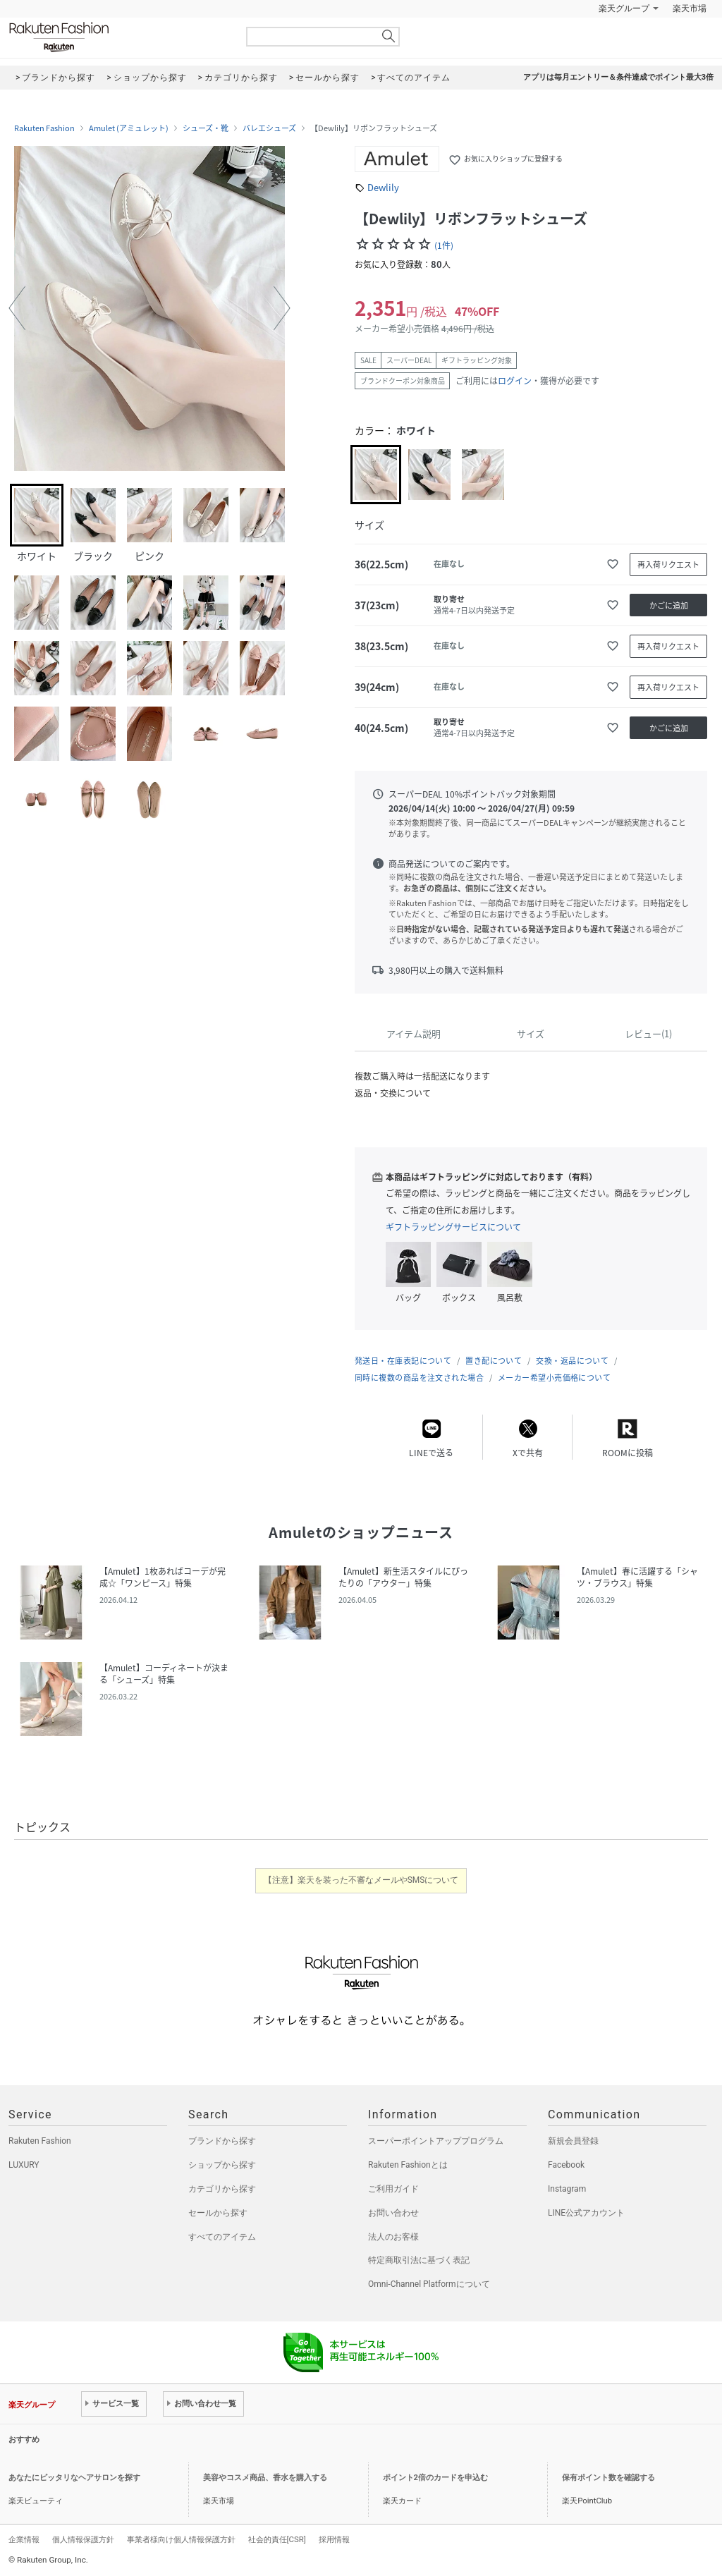 This screenshot has width=722, height=2576. What do you see at coordinates (383, 187) in the screenshot?
I see `Dewlily` at bounding box center [383, 187].